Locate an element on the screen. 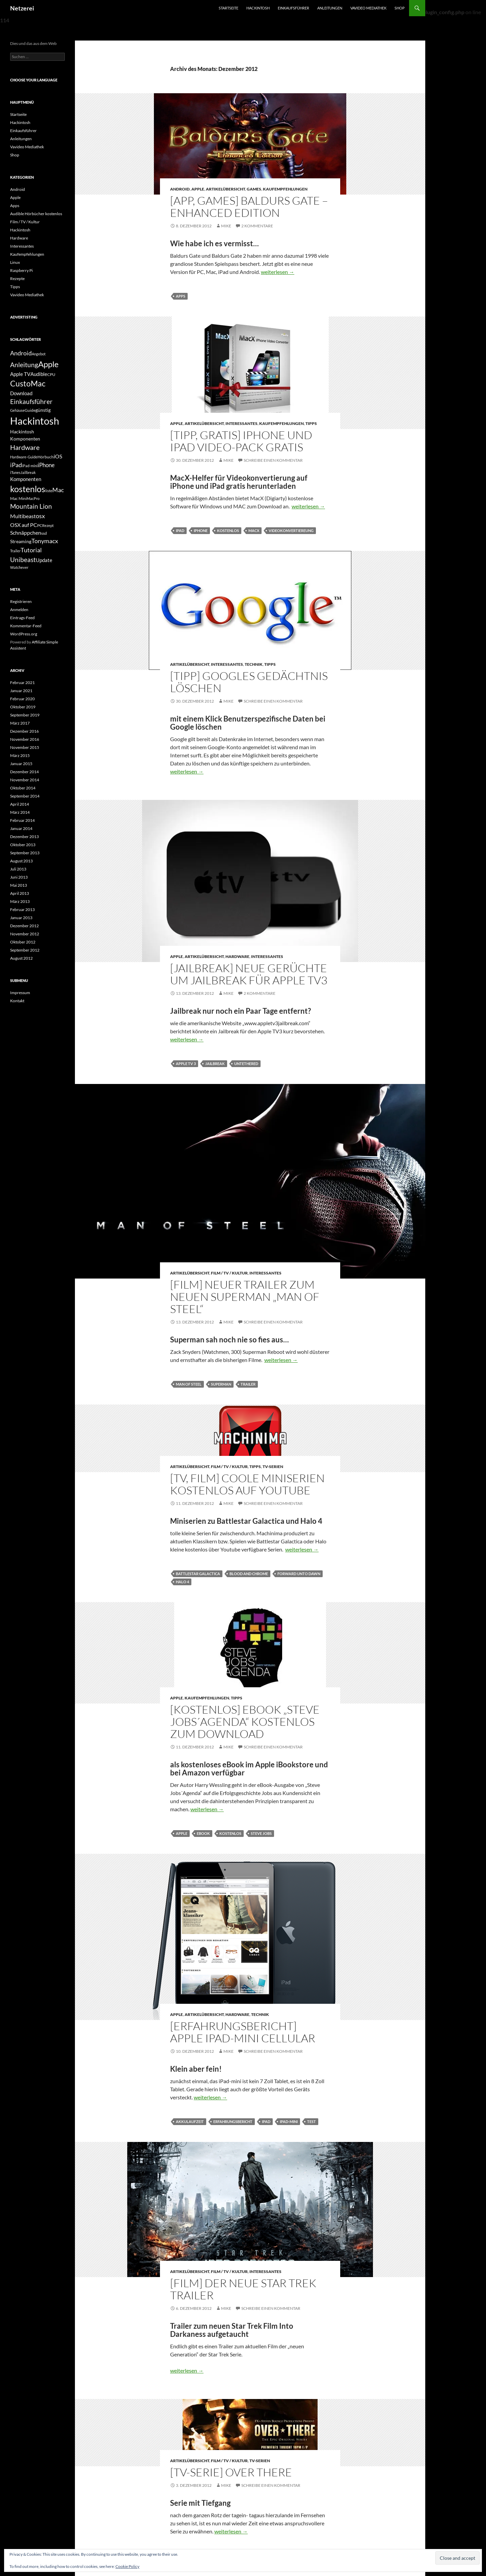 This screenshot has height=2576, width=486. [Kostenlos] eBook „Steve Jobs´Agenda“ kostenlos zum Download is located at coordinates (245, 1721).